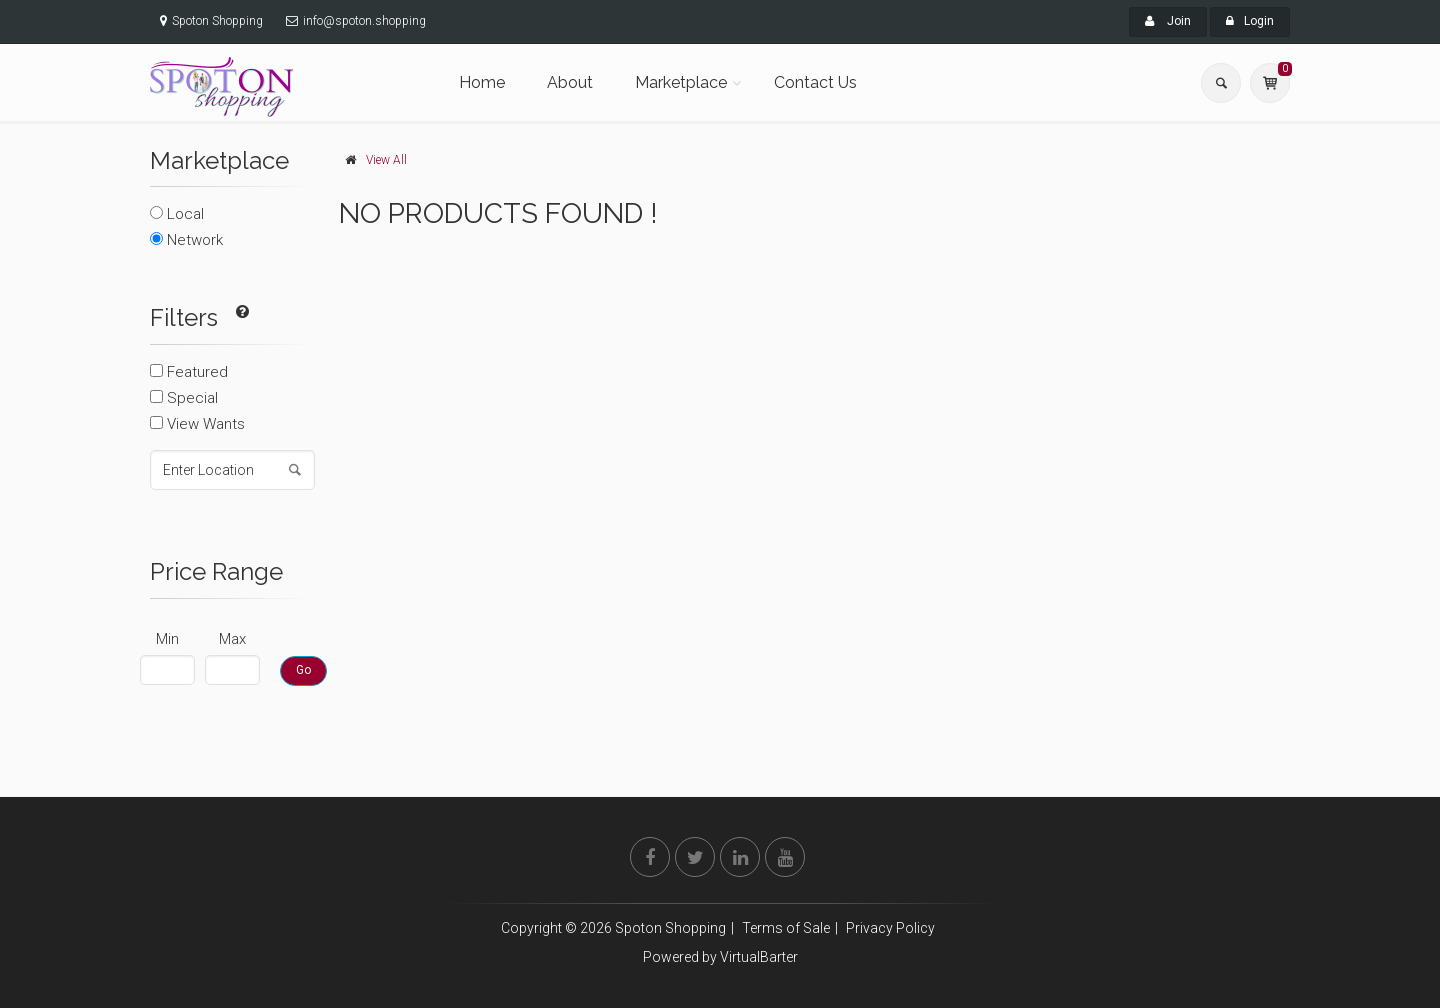 The image size is (1440, 1008). I want to click on Contact Us, so click(815, 82).